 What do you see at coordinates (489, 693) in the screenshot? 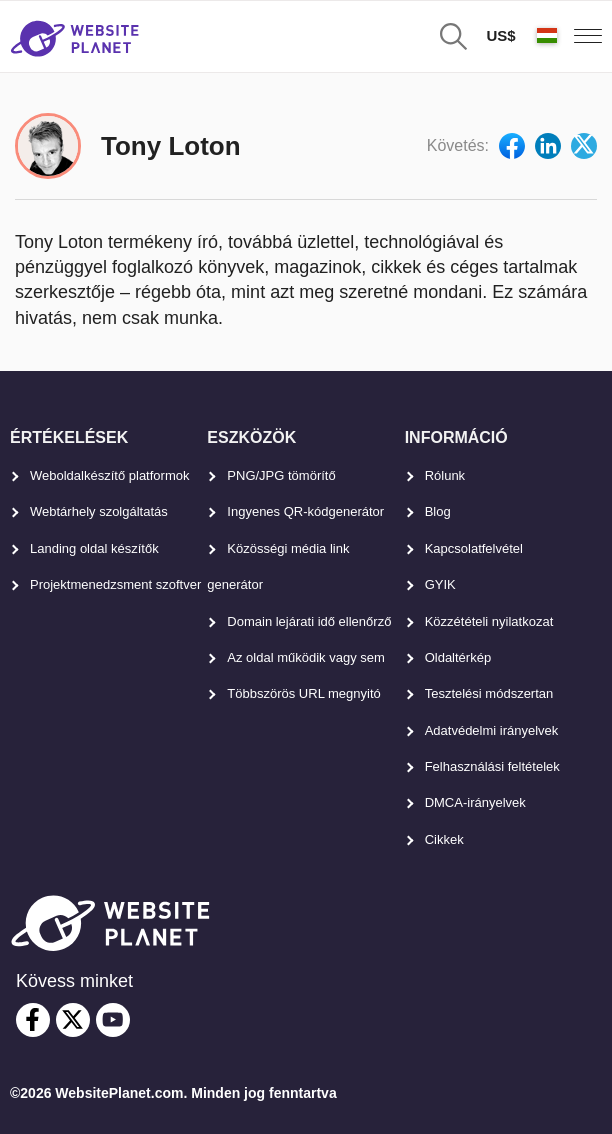
I see `Tesztelési módszertan` at bounding box center [489, 693].